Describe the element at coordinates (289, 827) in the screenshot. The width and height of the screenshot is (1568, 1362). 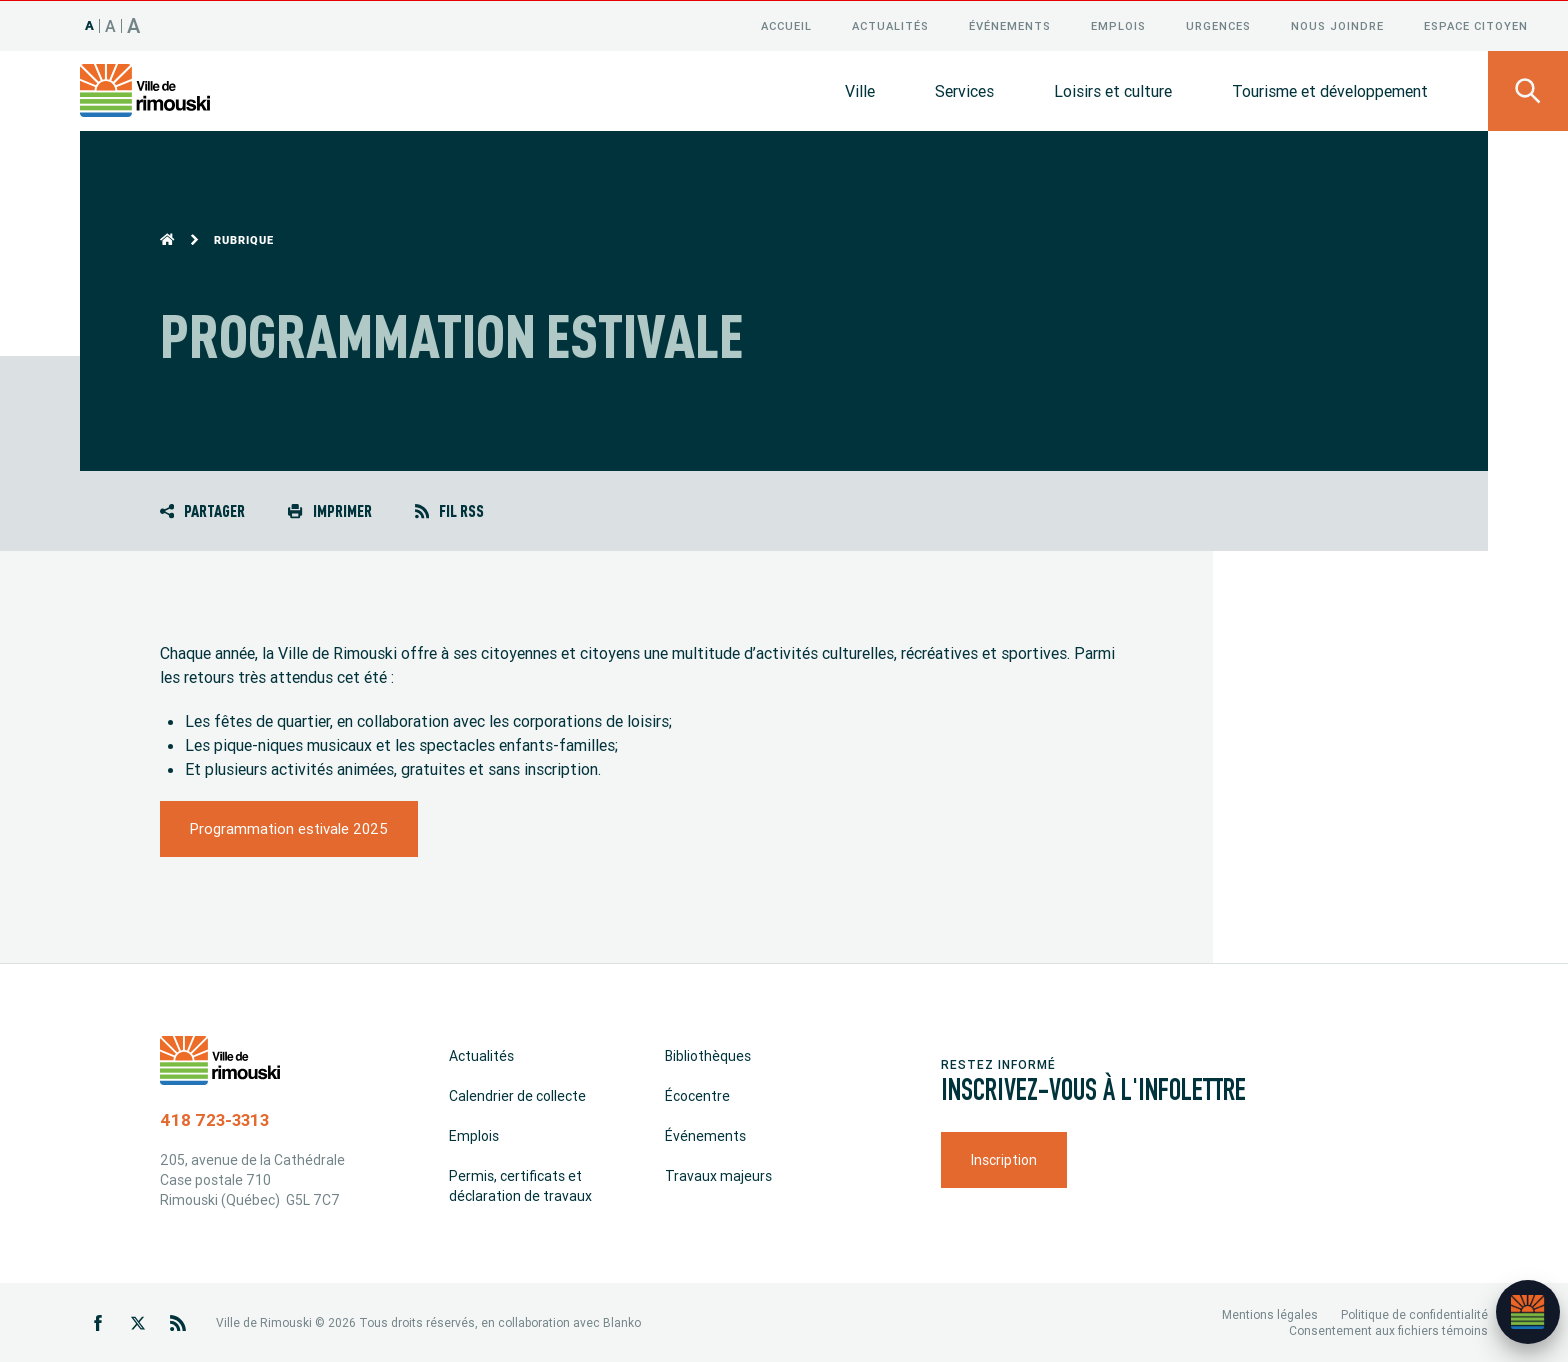
I see `Programmation estivale 2025` at that location.